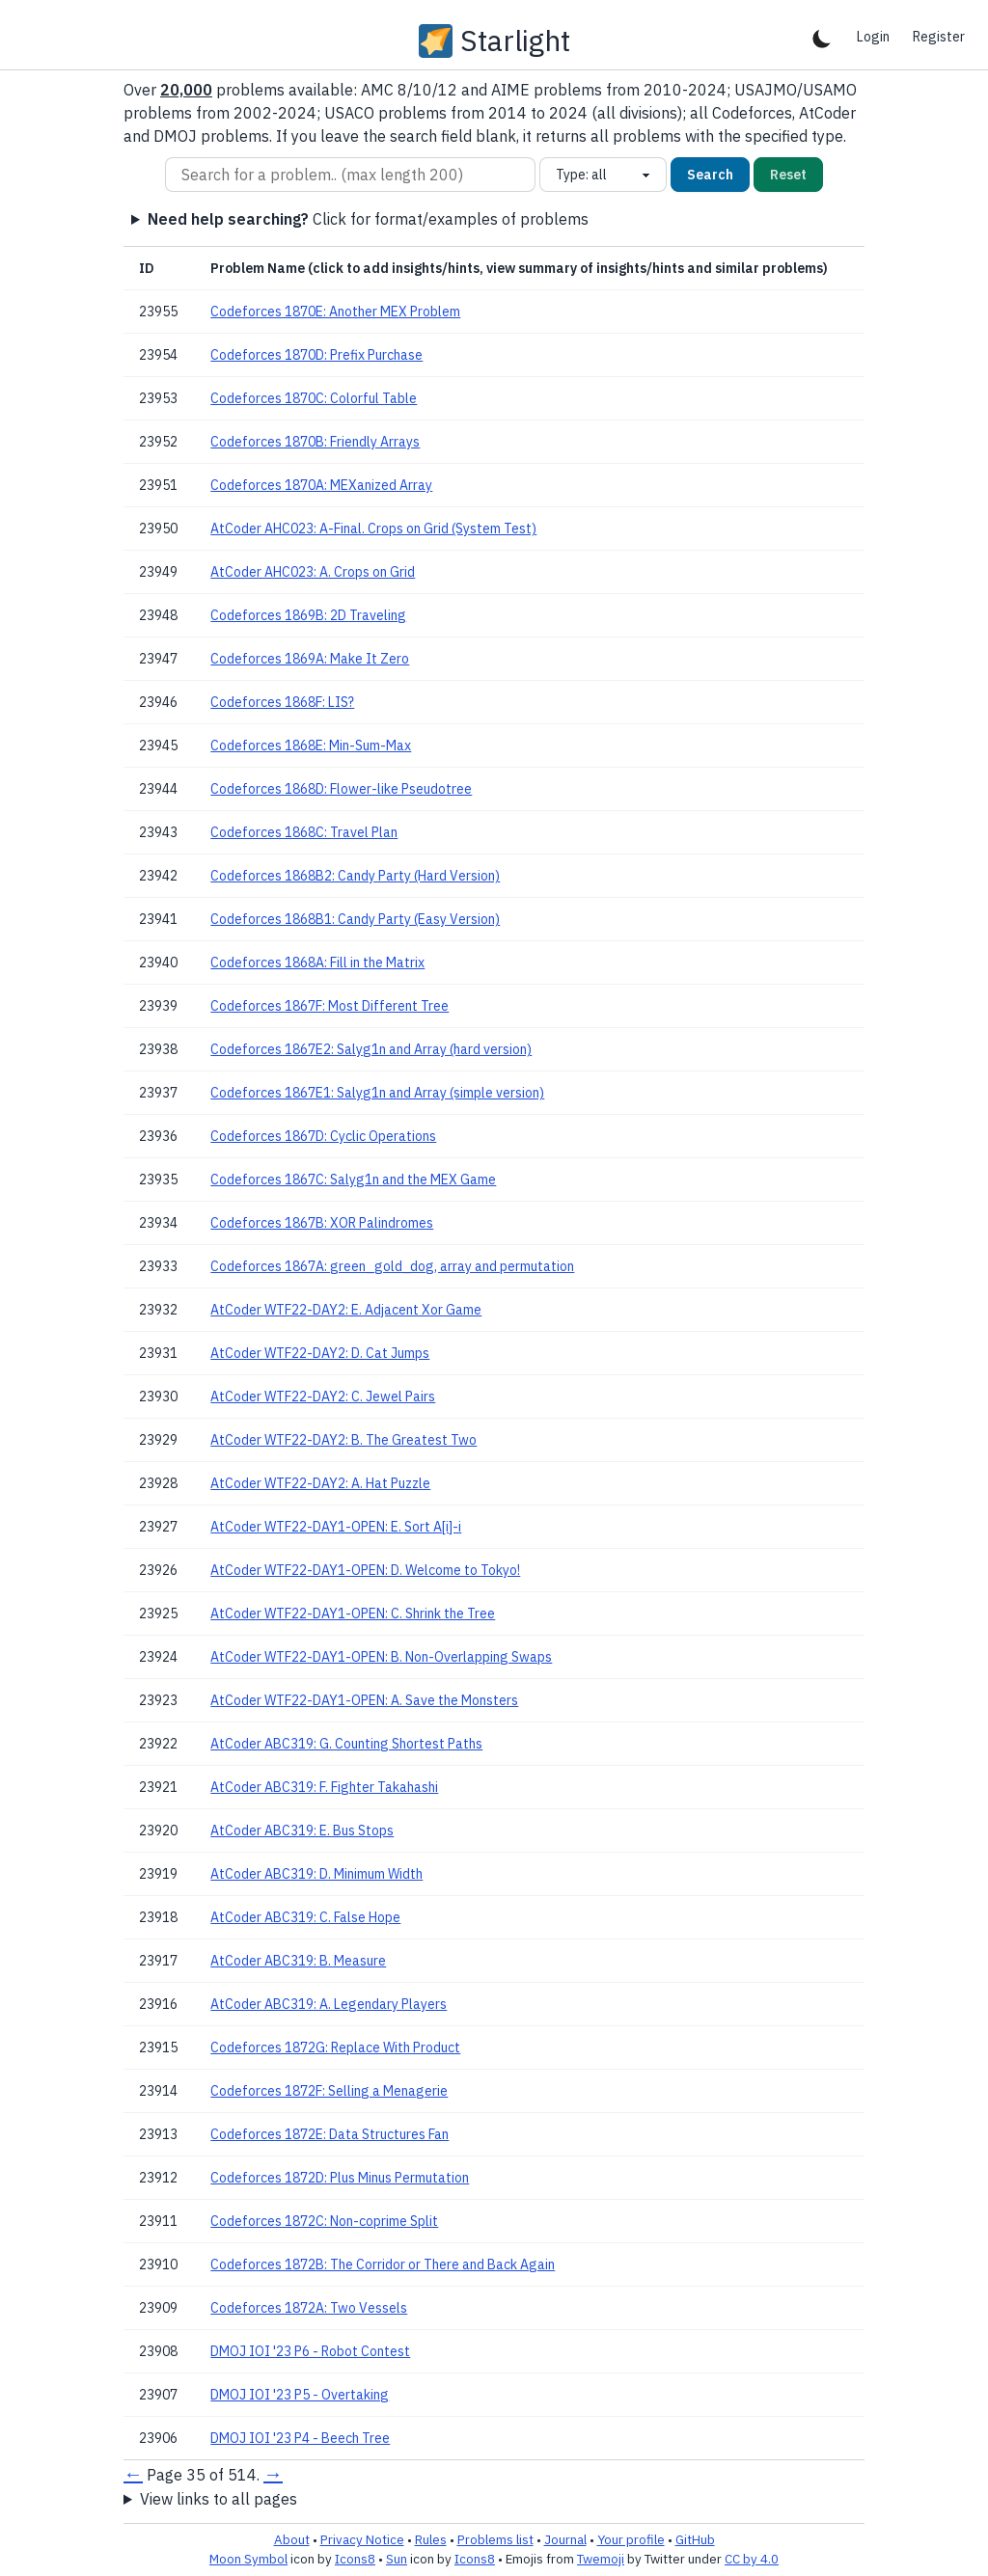 The height and width of the screenshot is (2576, 988). What do you see at coordinates (335, 311) in the screenshot?
I see `Codeforces 1870E: Another MEX Problem` at bounding box center [335, 311].